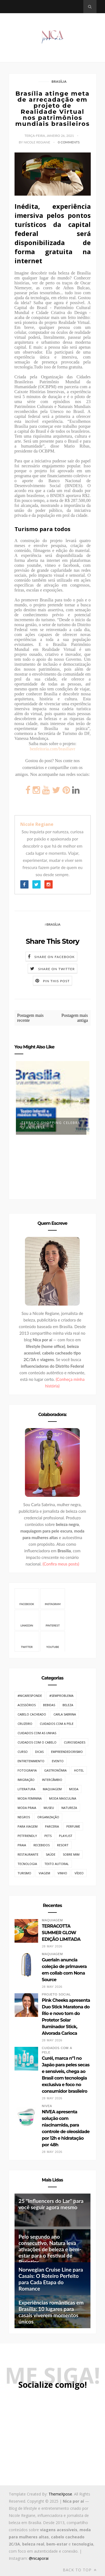 The image size is (105, 2576). Describe the element at coordinates (49, 1705) in the screenshot. I see `Bebidas` at that location.